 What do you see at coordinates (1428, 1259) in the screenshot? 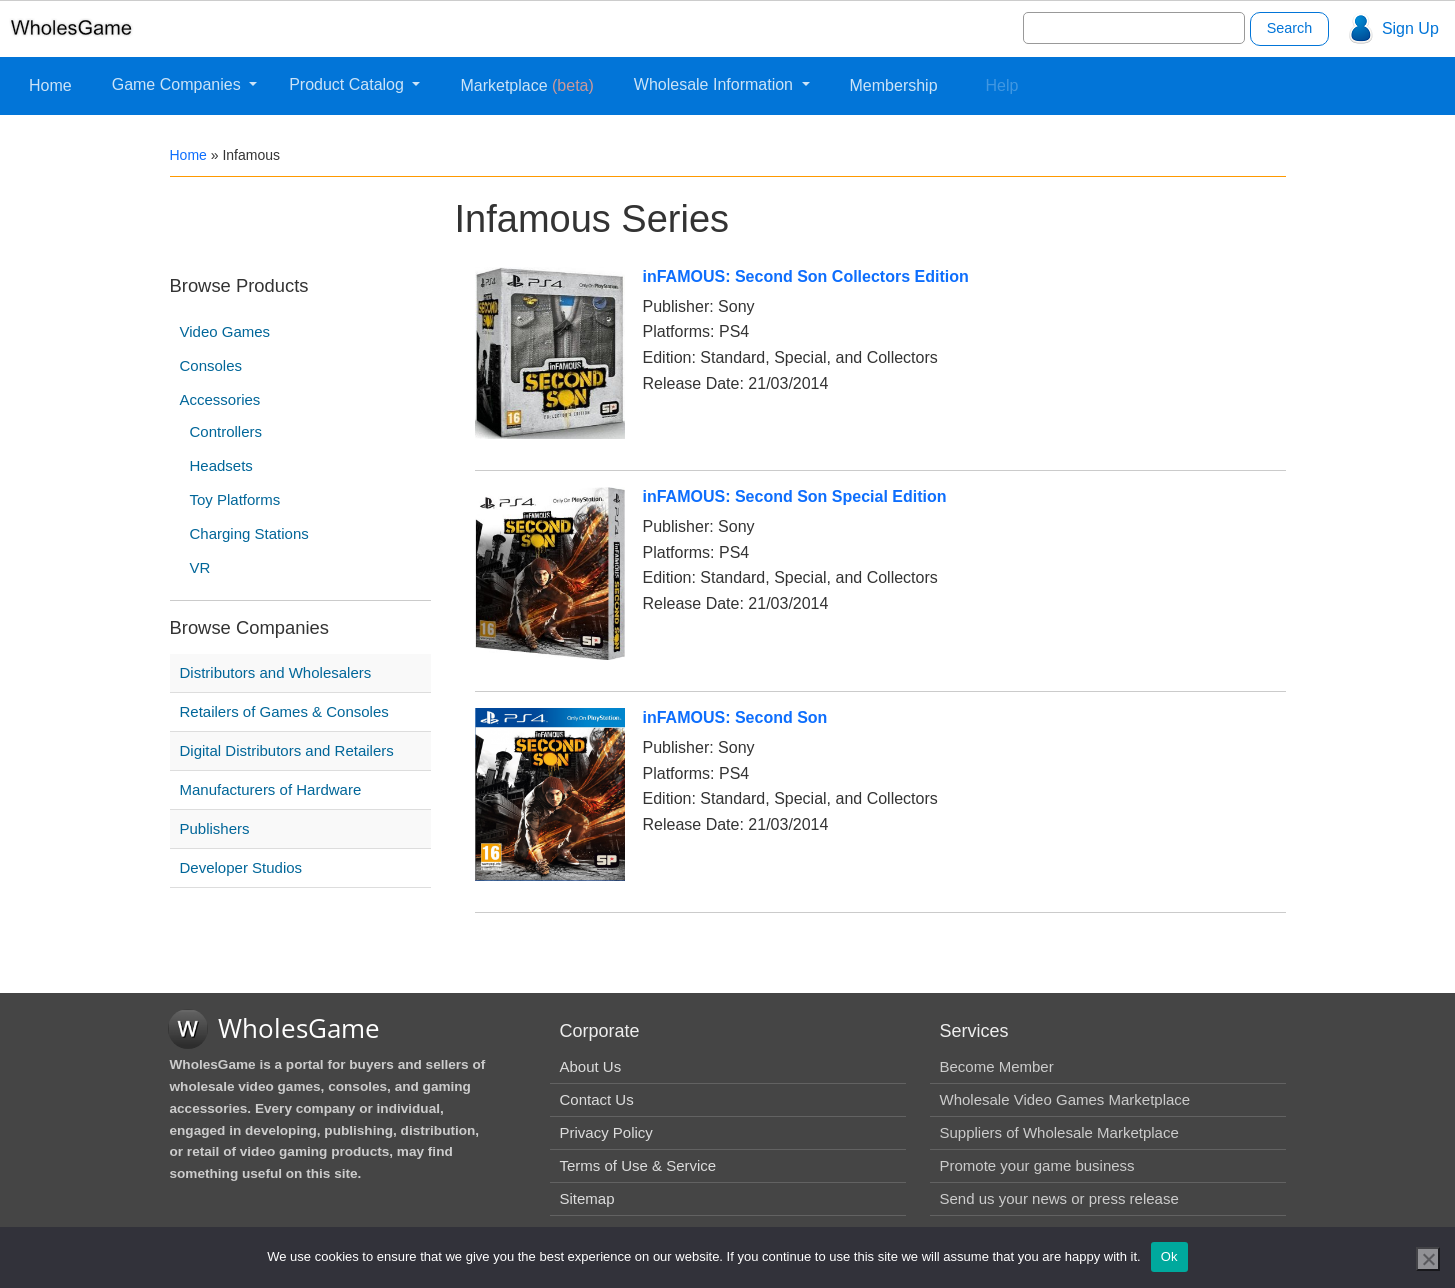
I see `[No]` at bounding box center [1428, 1259].